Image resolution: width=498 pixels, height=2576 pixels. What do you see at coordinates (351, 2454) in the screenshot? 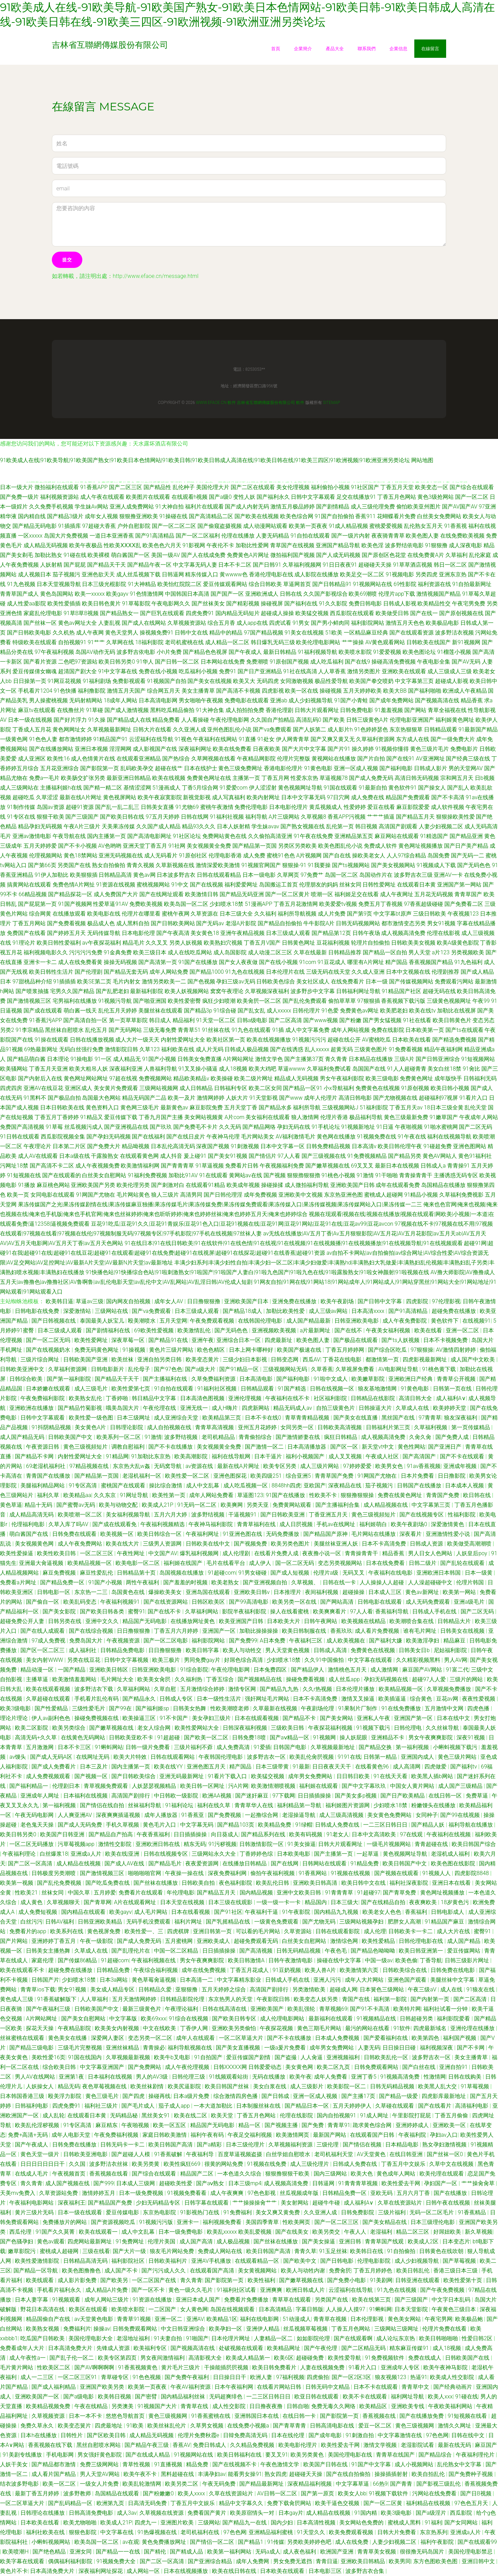
I see `美国伦理电影在线` at bounding box center [351, 2454].